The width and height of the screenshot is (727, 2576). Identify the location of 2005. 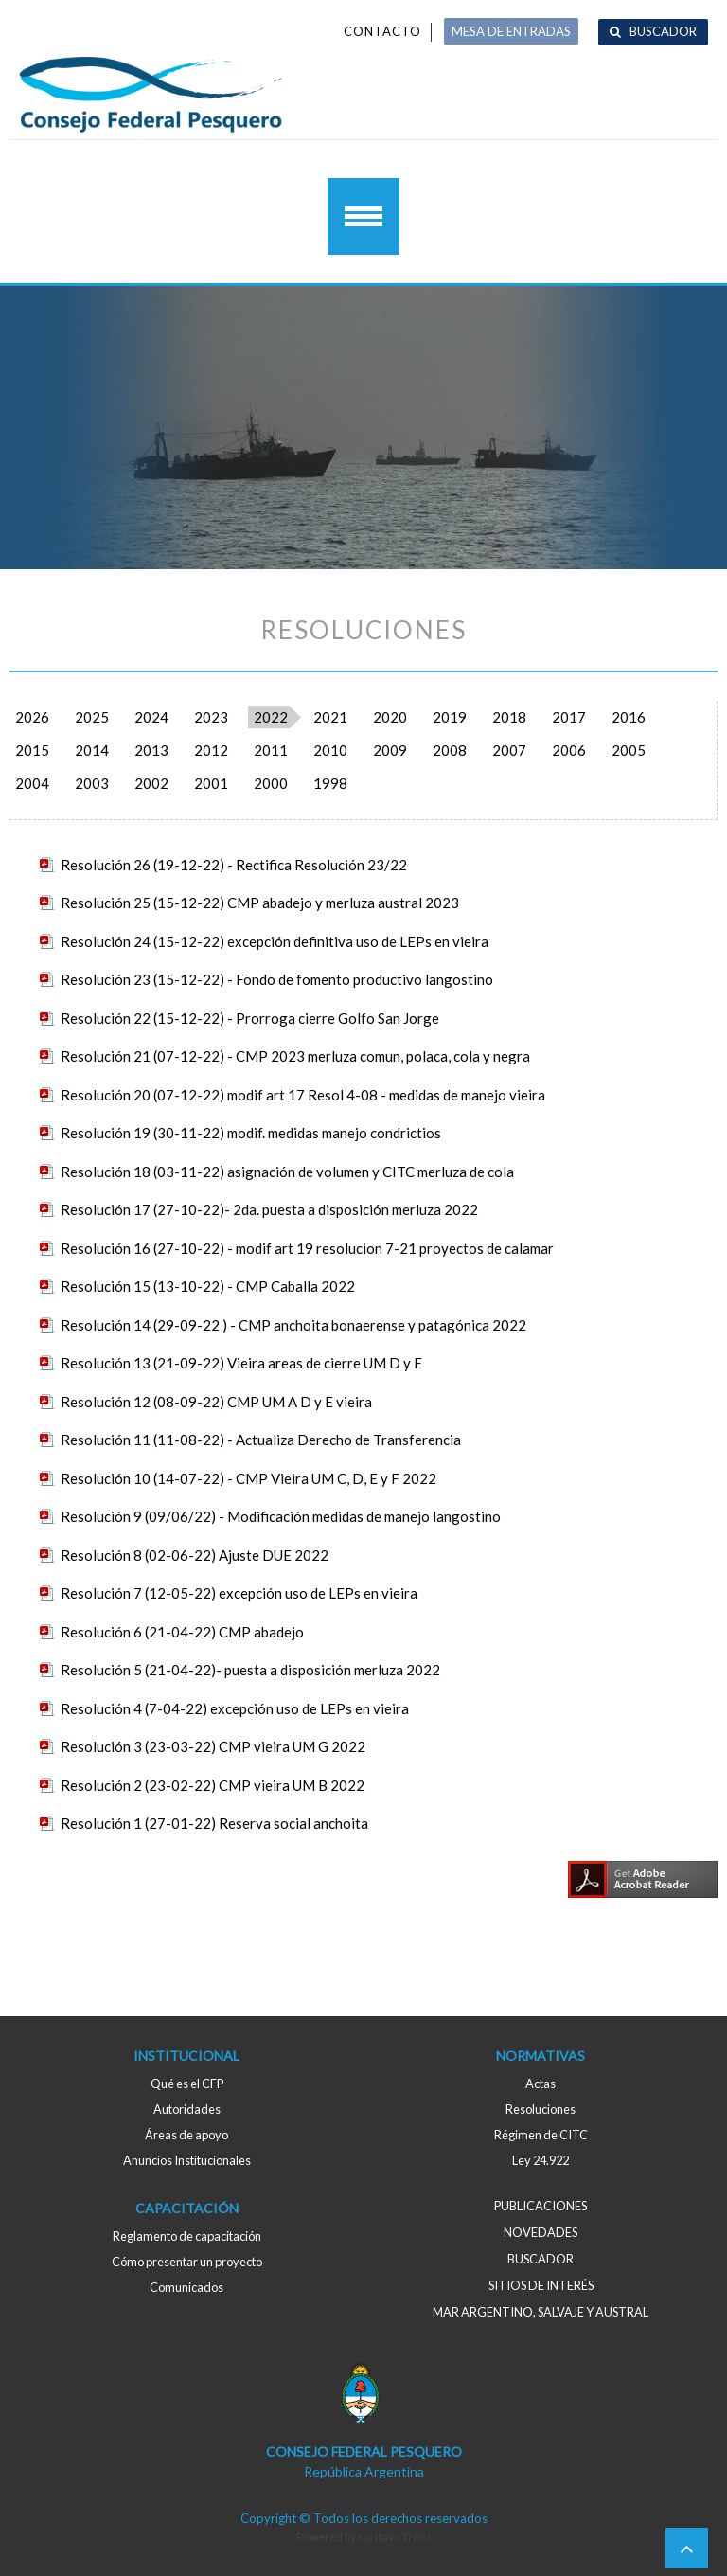
(629, 750).